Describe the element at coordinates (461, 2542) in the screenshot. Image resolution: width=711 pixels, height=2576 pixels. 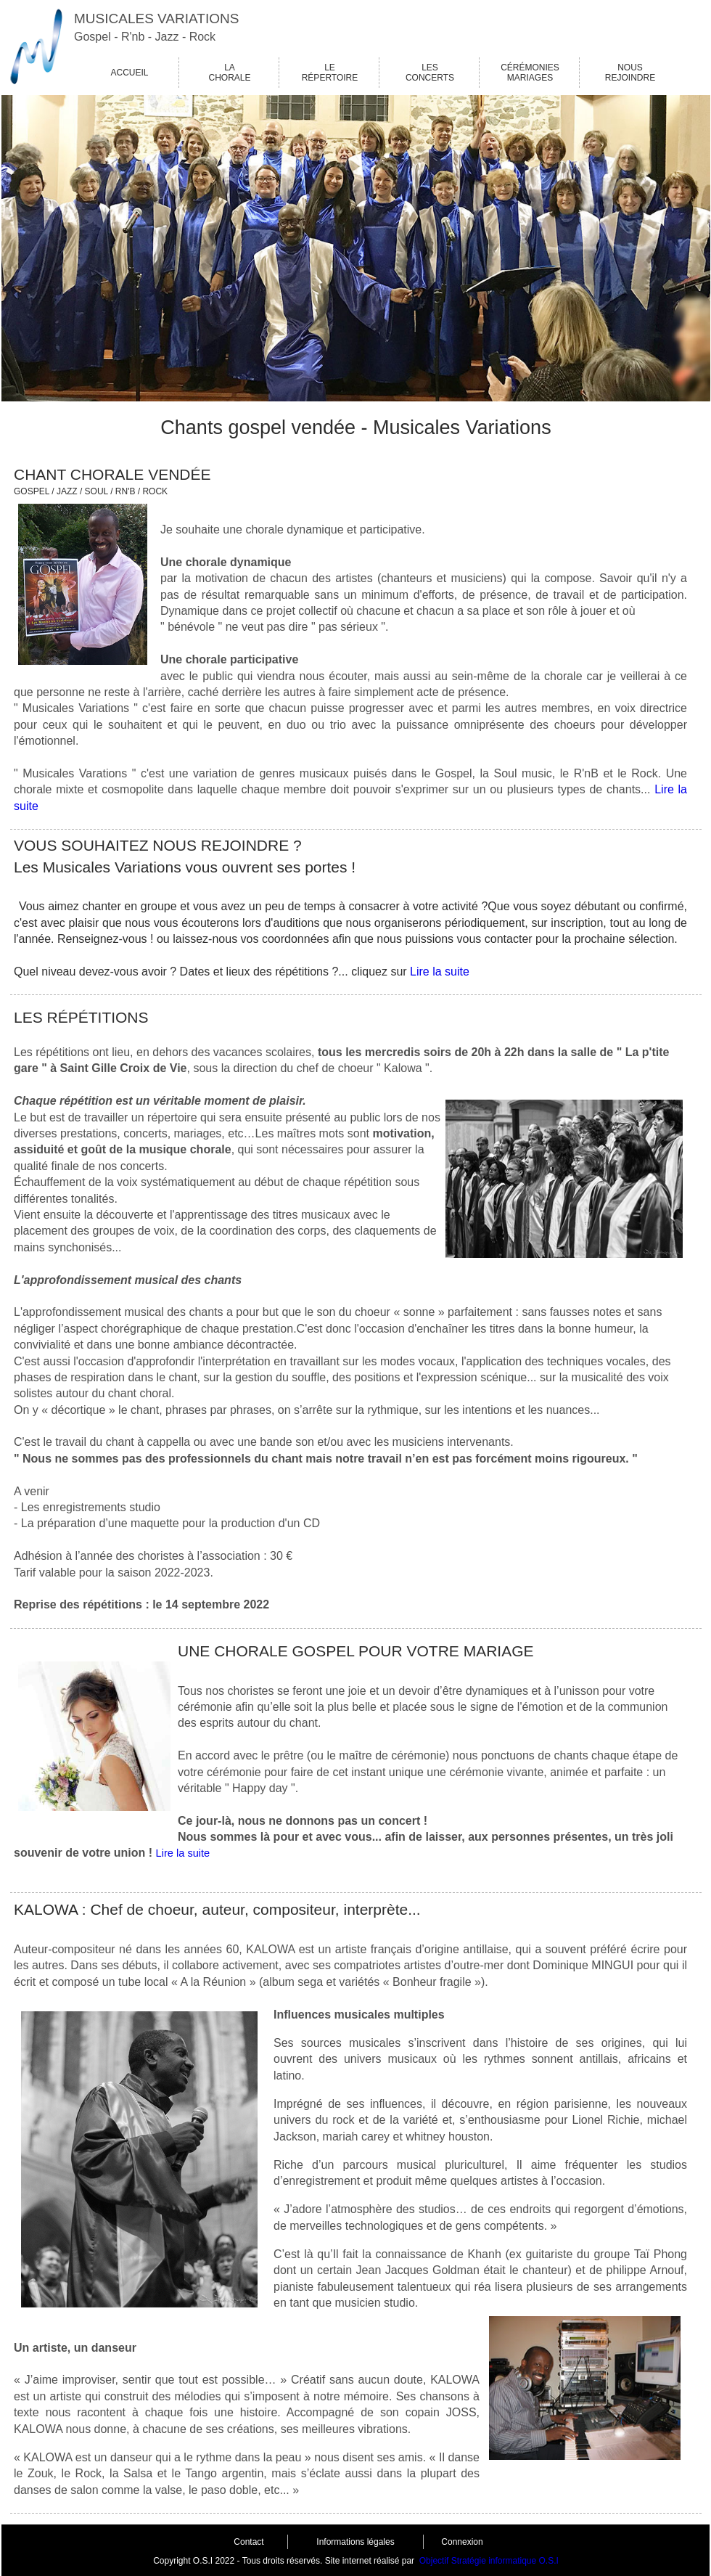
I see `Connexion` at that location.